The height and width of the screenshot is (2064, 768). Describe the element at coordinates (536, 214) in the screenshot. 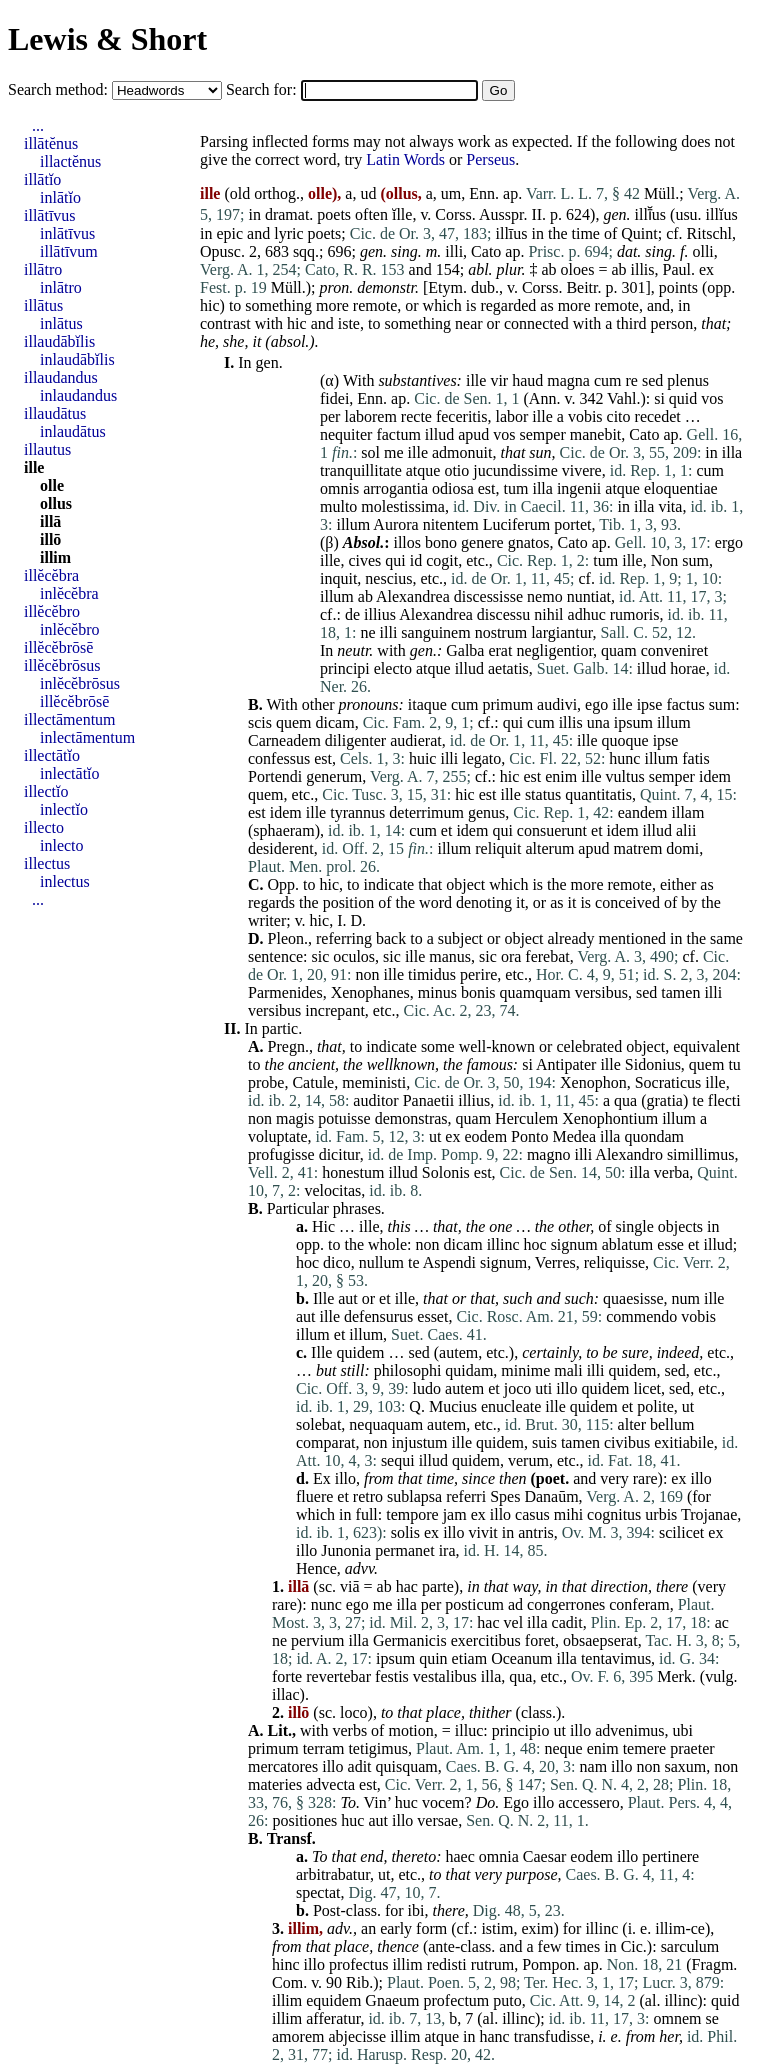

I see `II` at that location.